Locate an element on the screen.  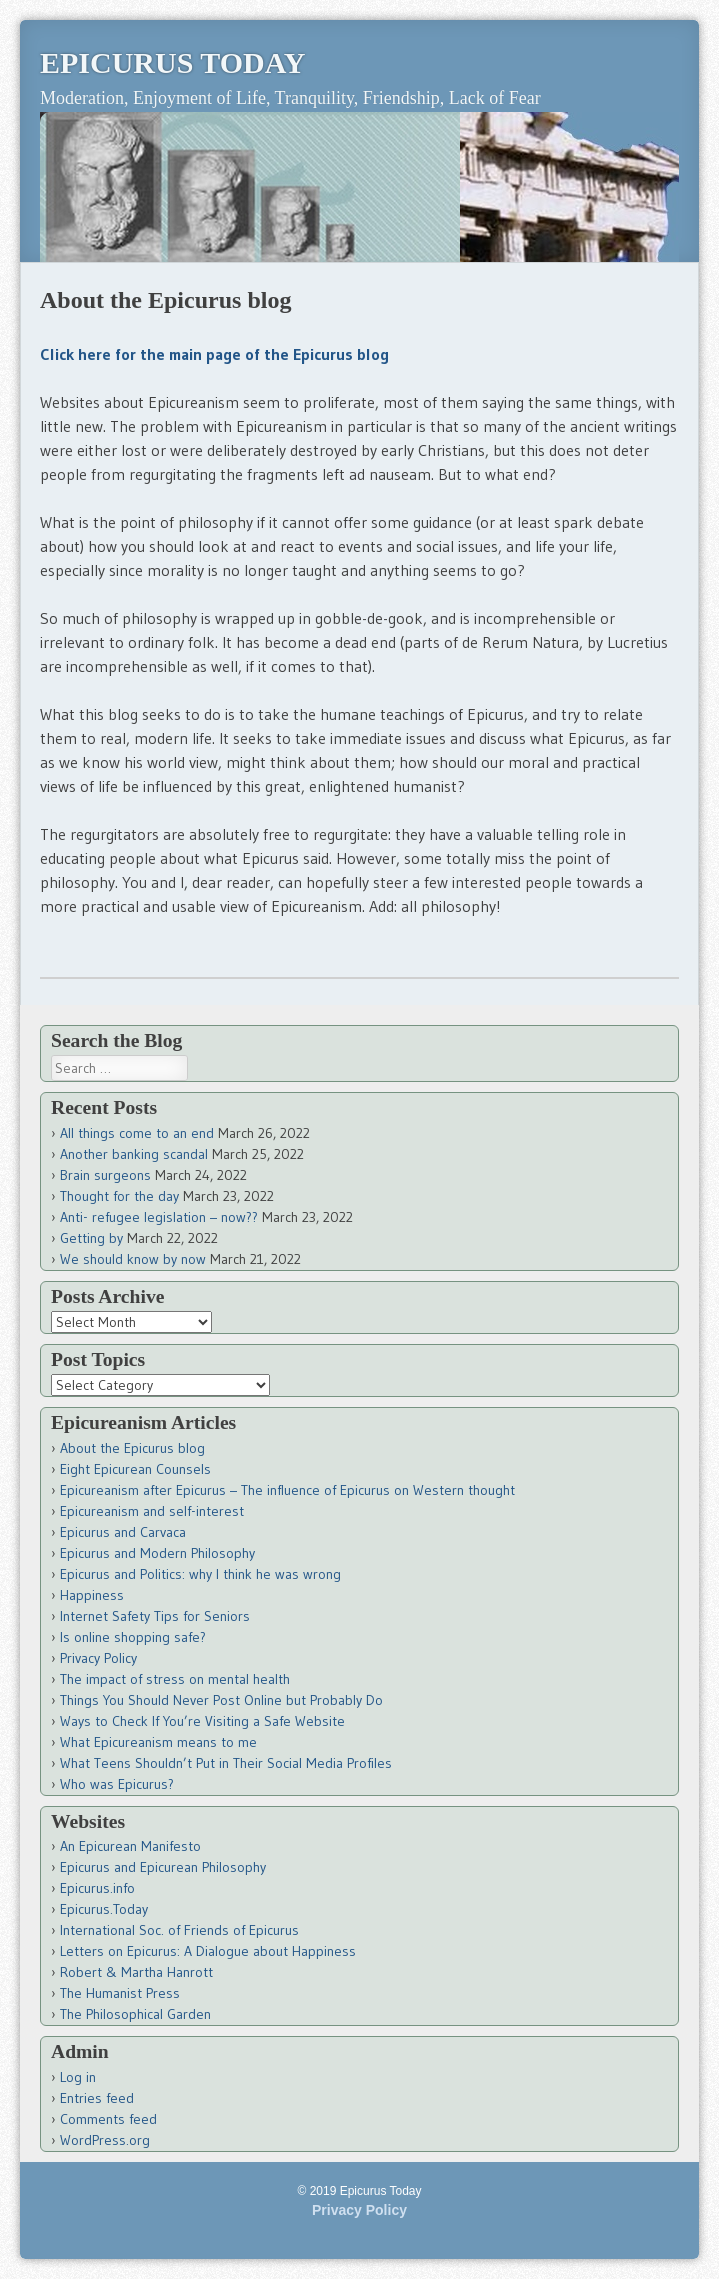
Who was Epicurus? is located at coordinates (117, 1784).